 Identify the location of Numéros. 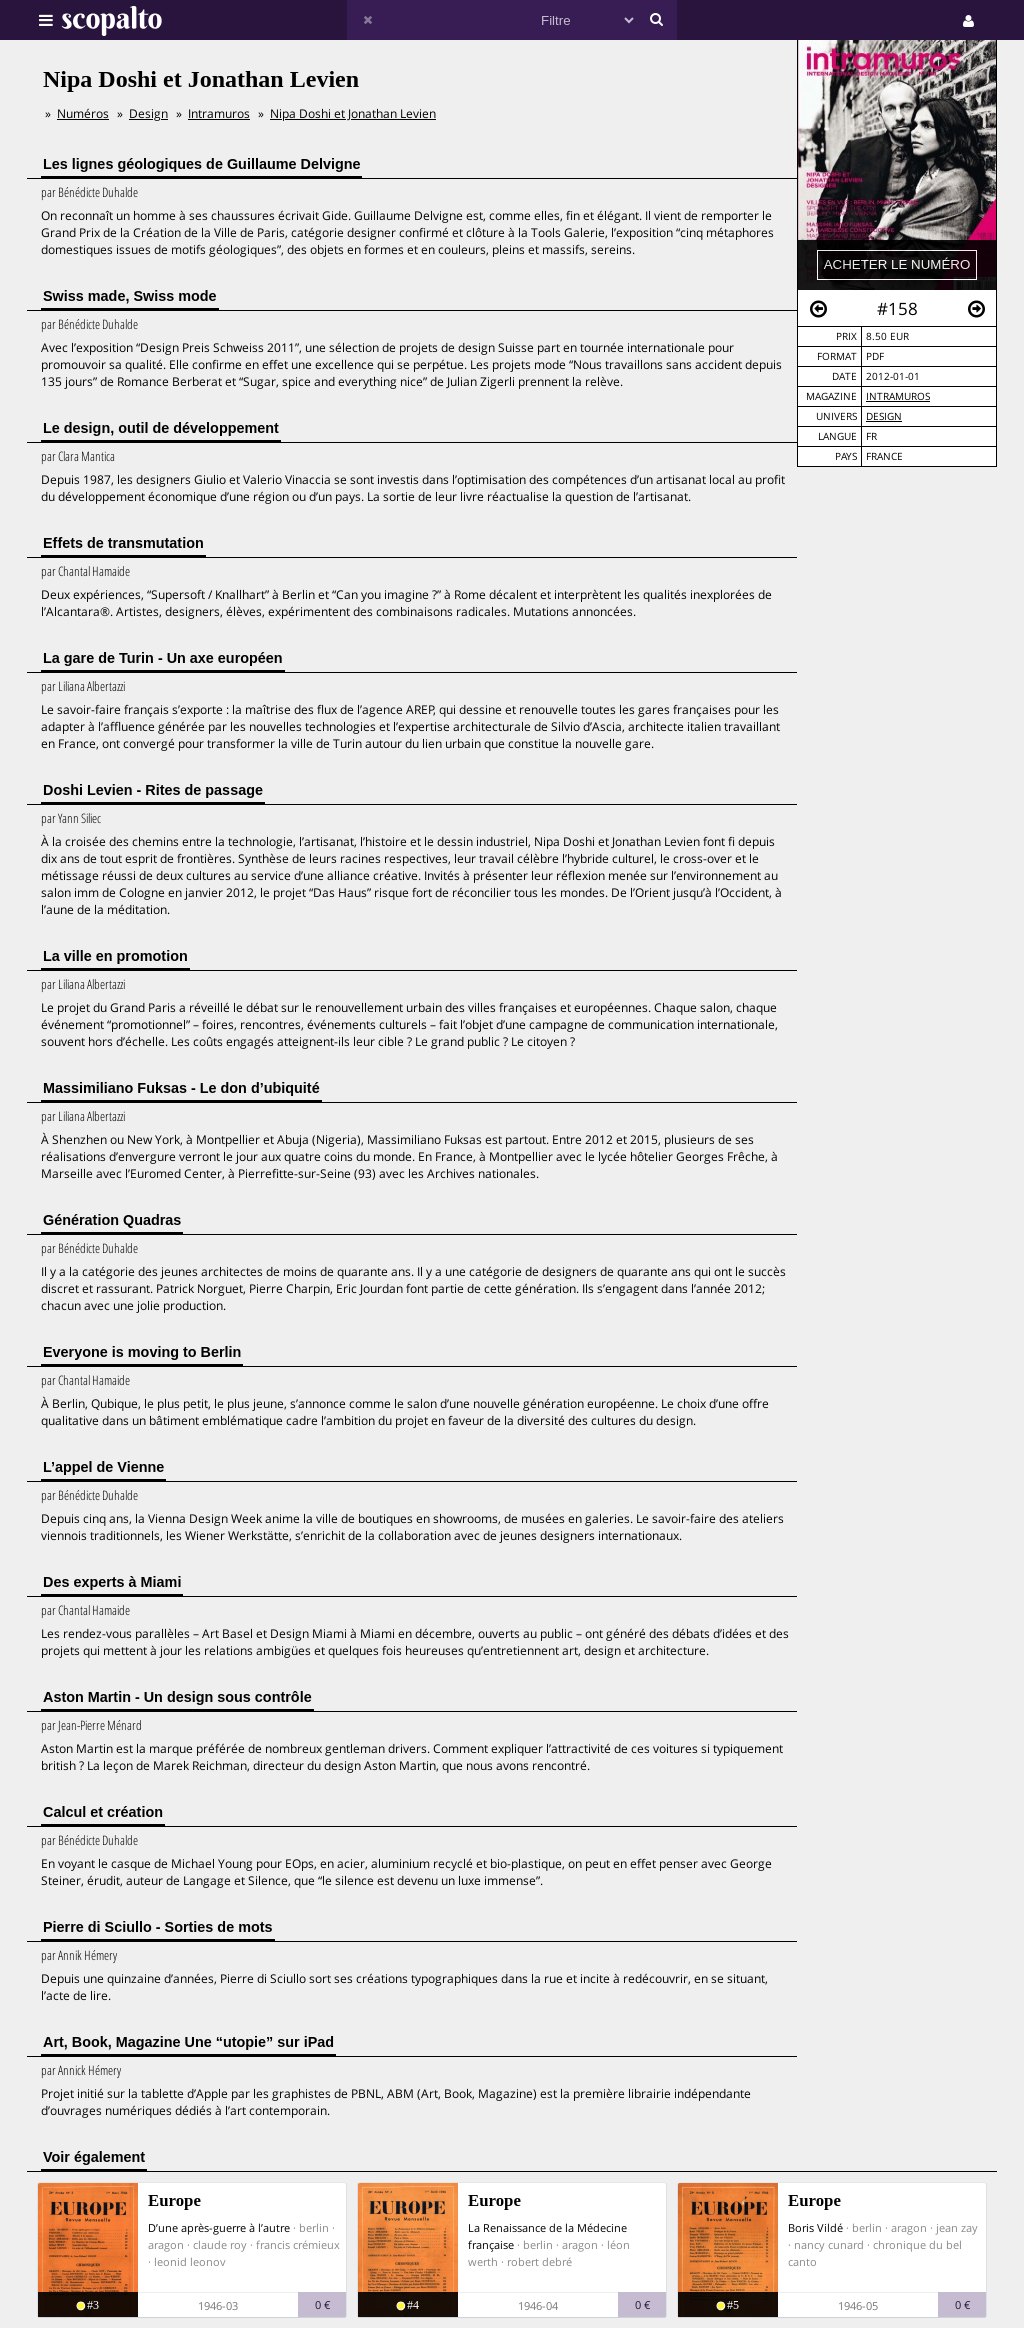
(83, 113).